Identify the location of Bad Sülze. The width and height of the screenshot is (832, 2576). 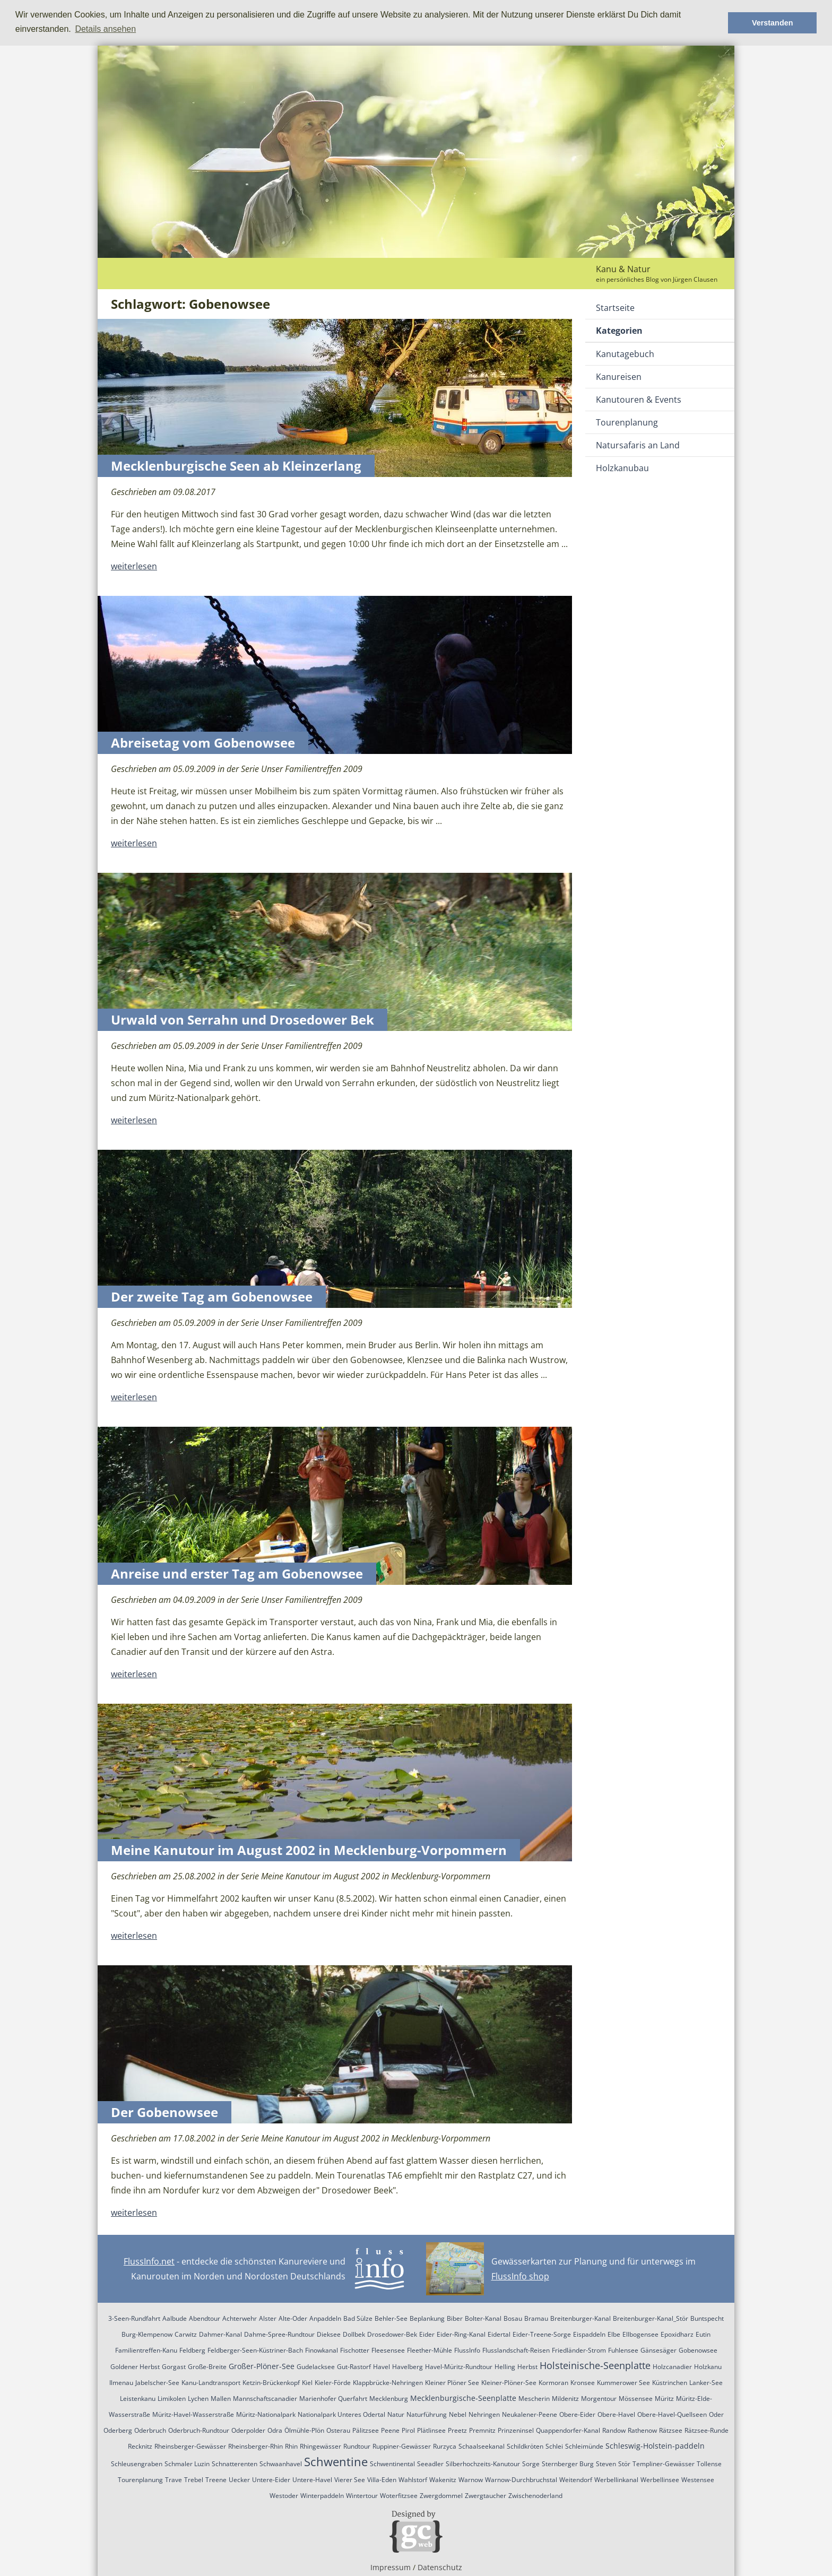
(357, 2318).